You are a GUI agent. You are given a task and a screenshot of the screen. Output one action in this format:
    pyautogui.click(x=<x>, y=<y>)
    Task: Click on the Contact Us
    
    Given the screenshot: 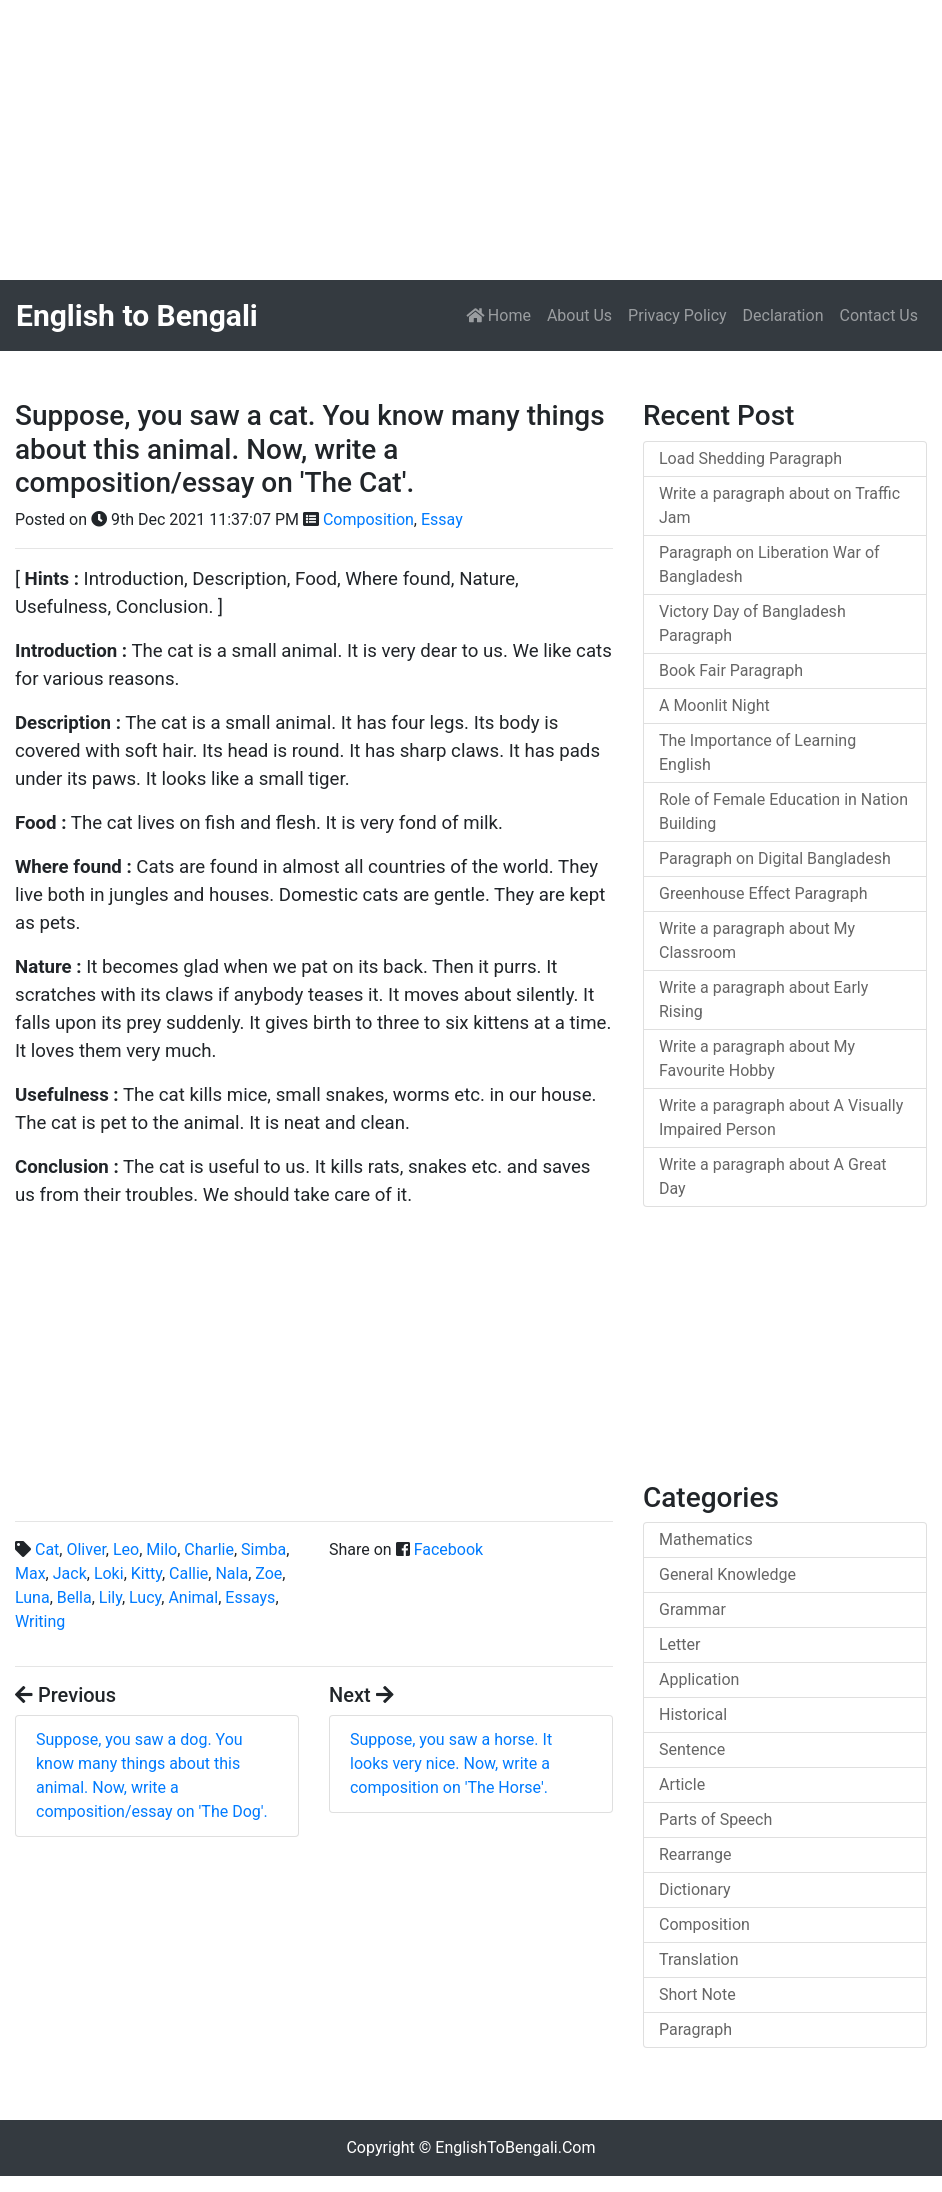 What is the action you would take?
    pyautogui.click(x=878, y=315)
    